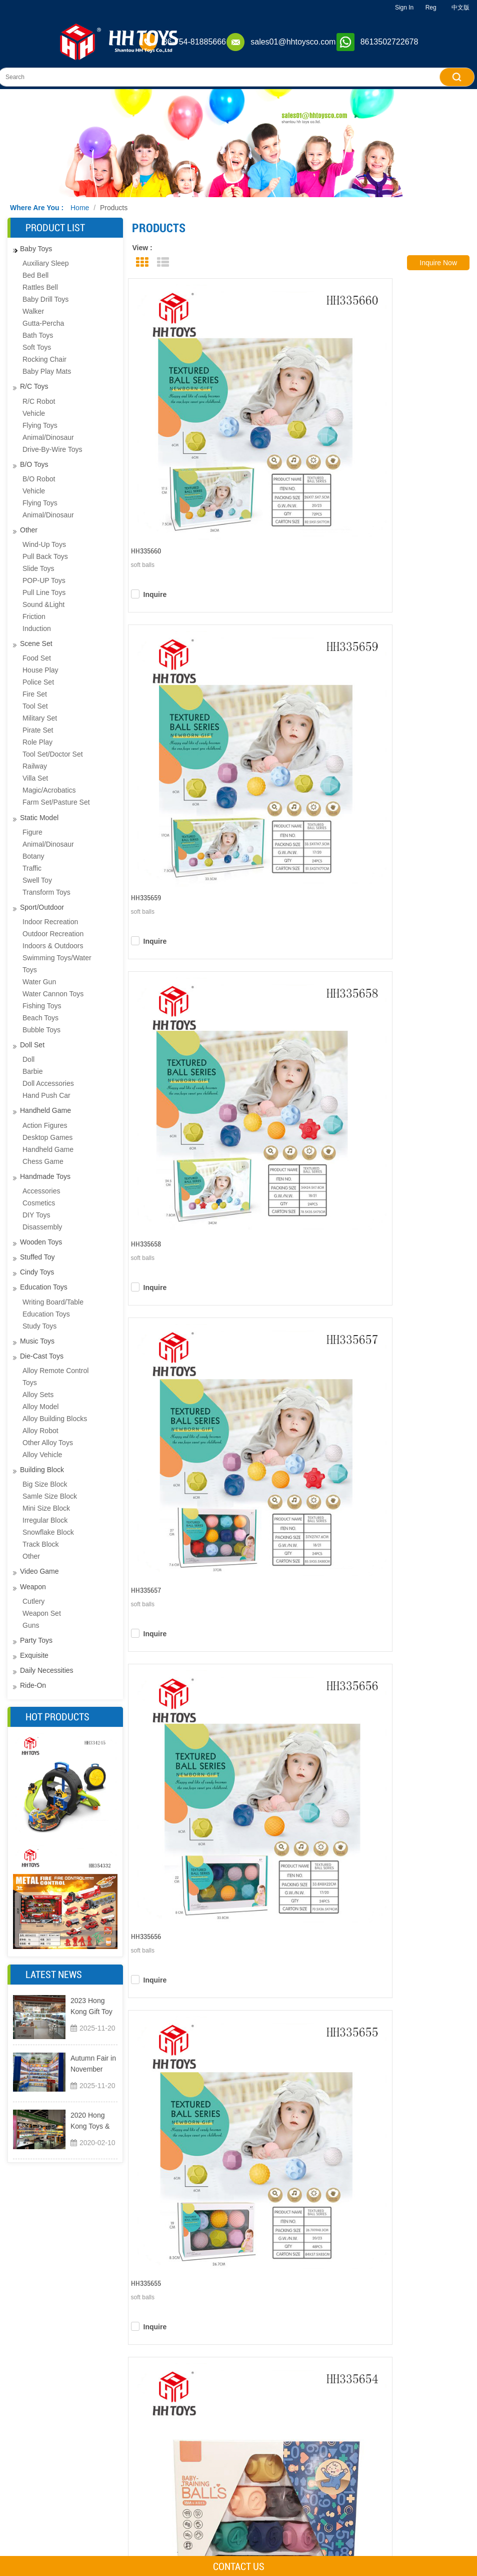 The width and height of the screenshot is (477, 2576). I want to click on 中文版, so click(461, 7).